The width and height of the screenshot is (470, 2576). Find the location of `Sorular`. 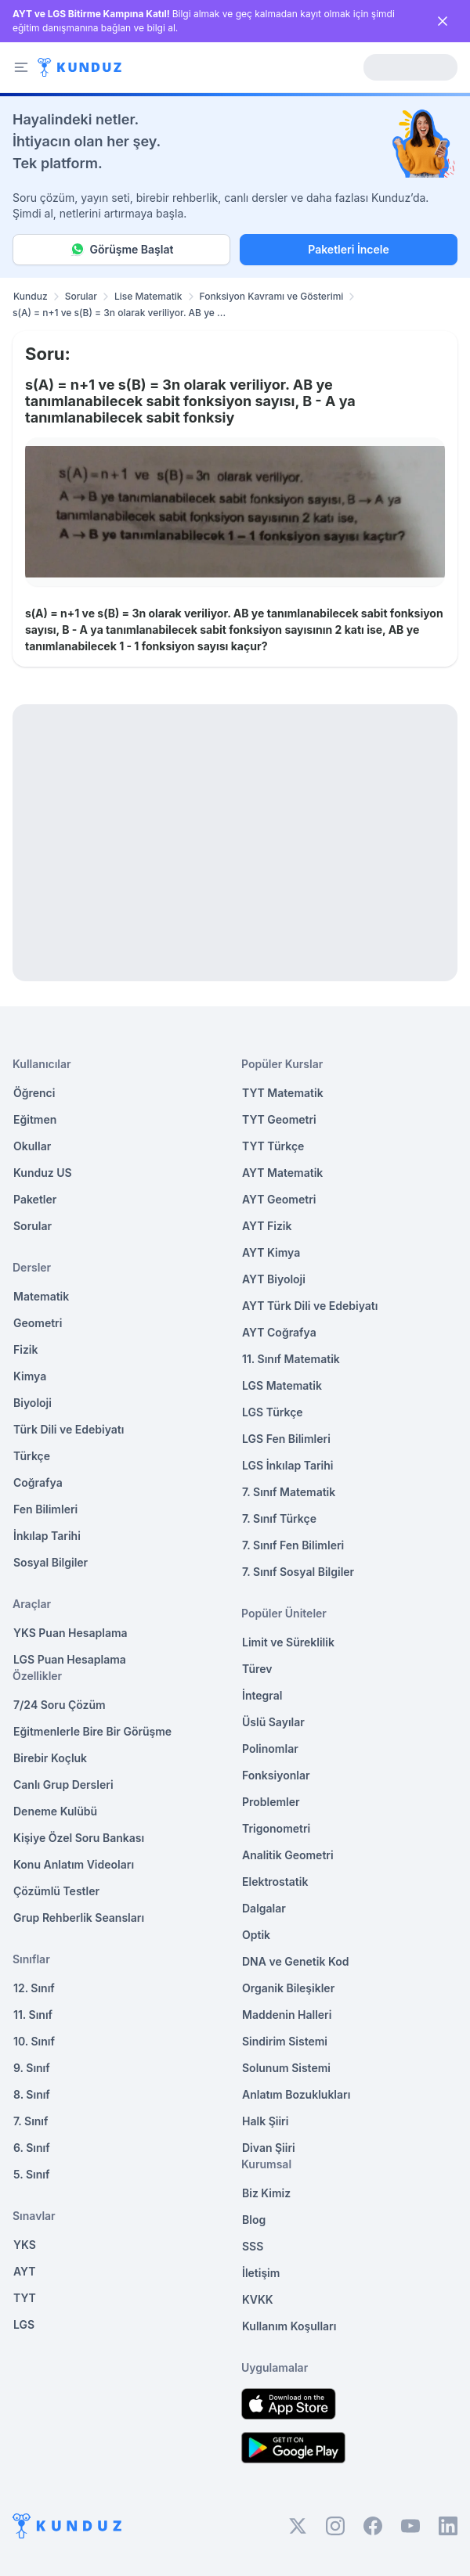

Sorular is located at coordinates (81, 296).